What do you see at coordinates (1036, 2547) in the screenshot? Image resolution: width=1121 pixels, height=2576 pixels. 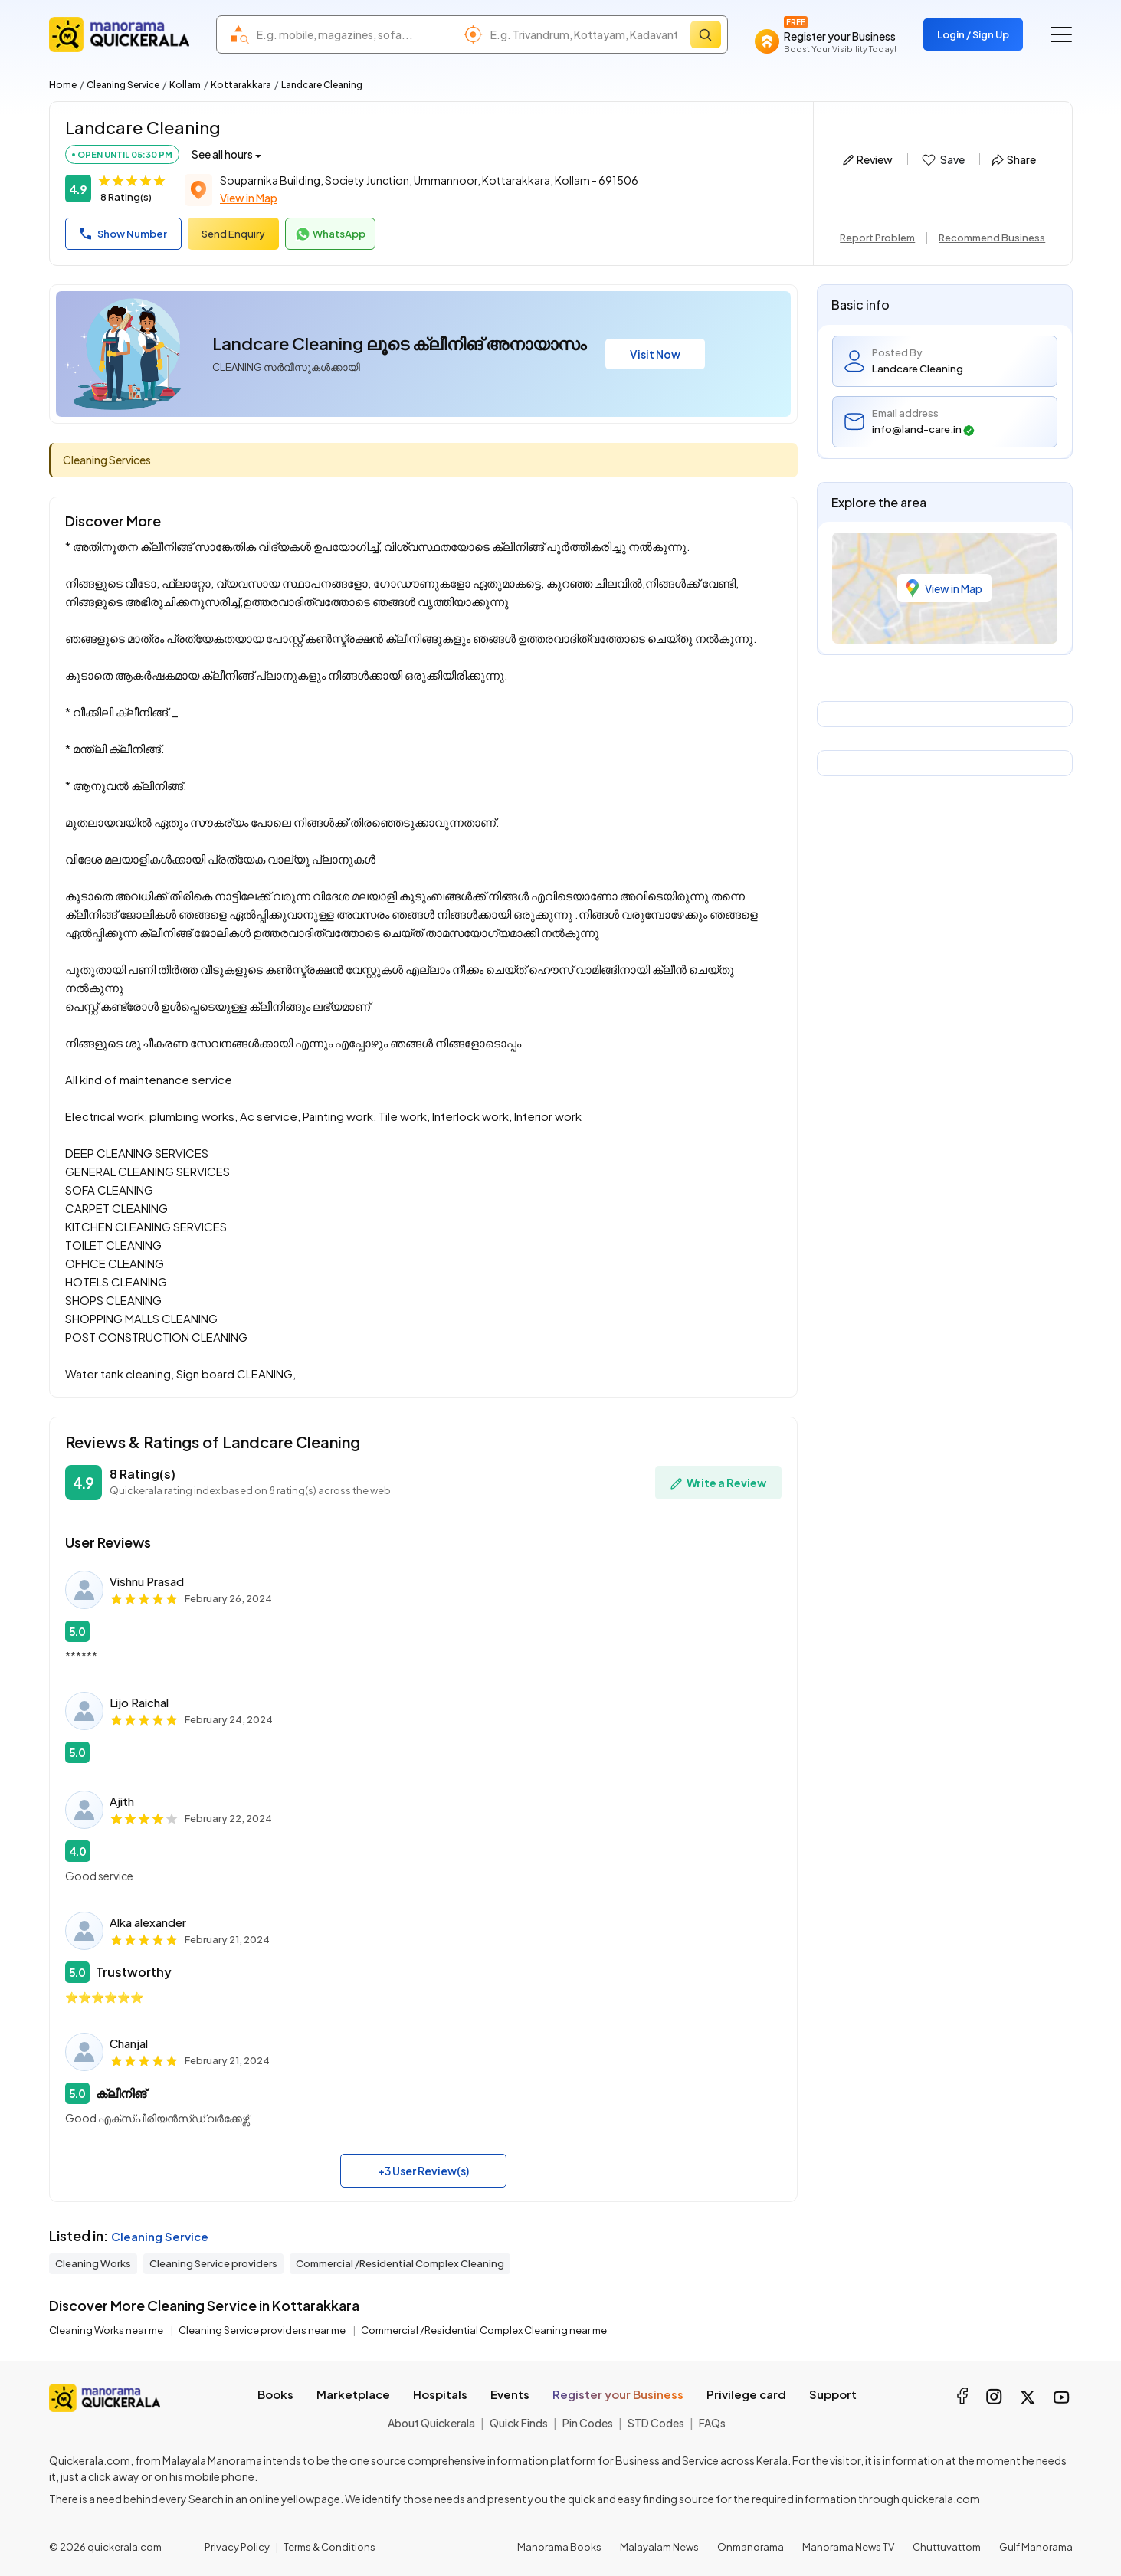 I see `Gulf Manorama` at bounding box center [1036, 2547].